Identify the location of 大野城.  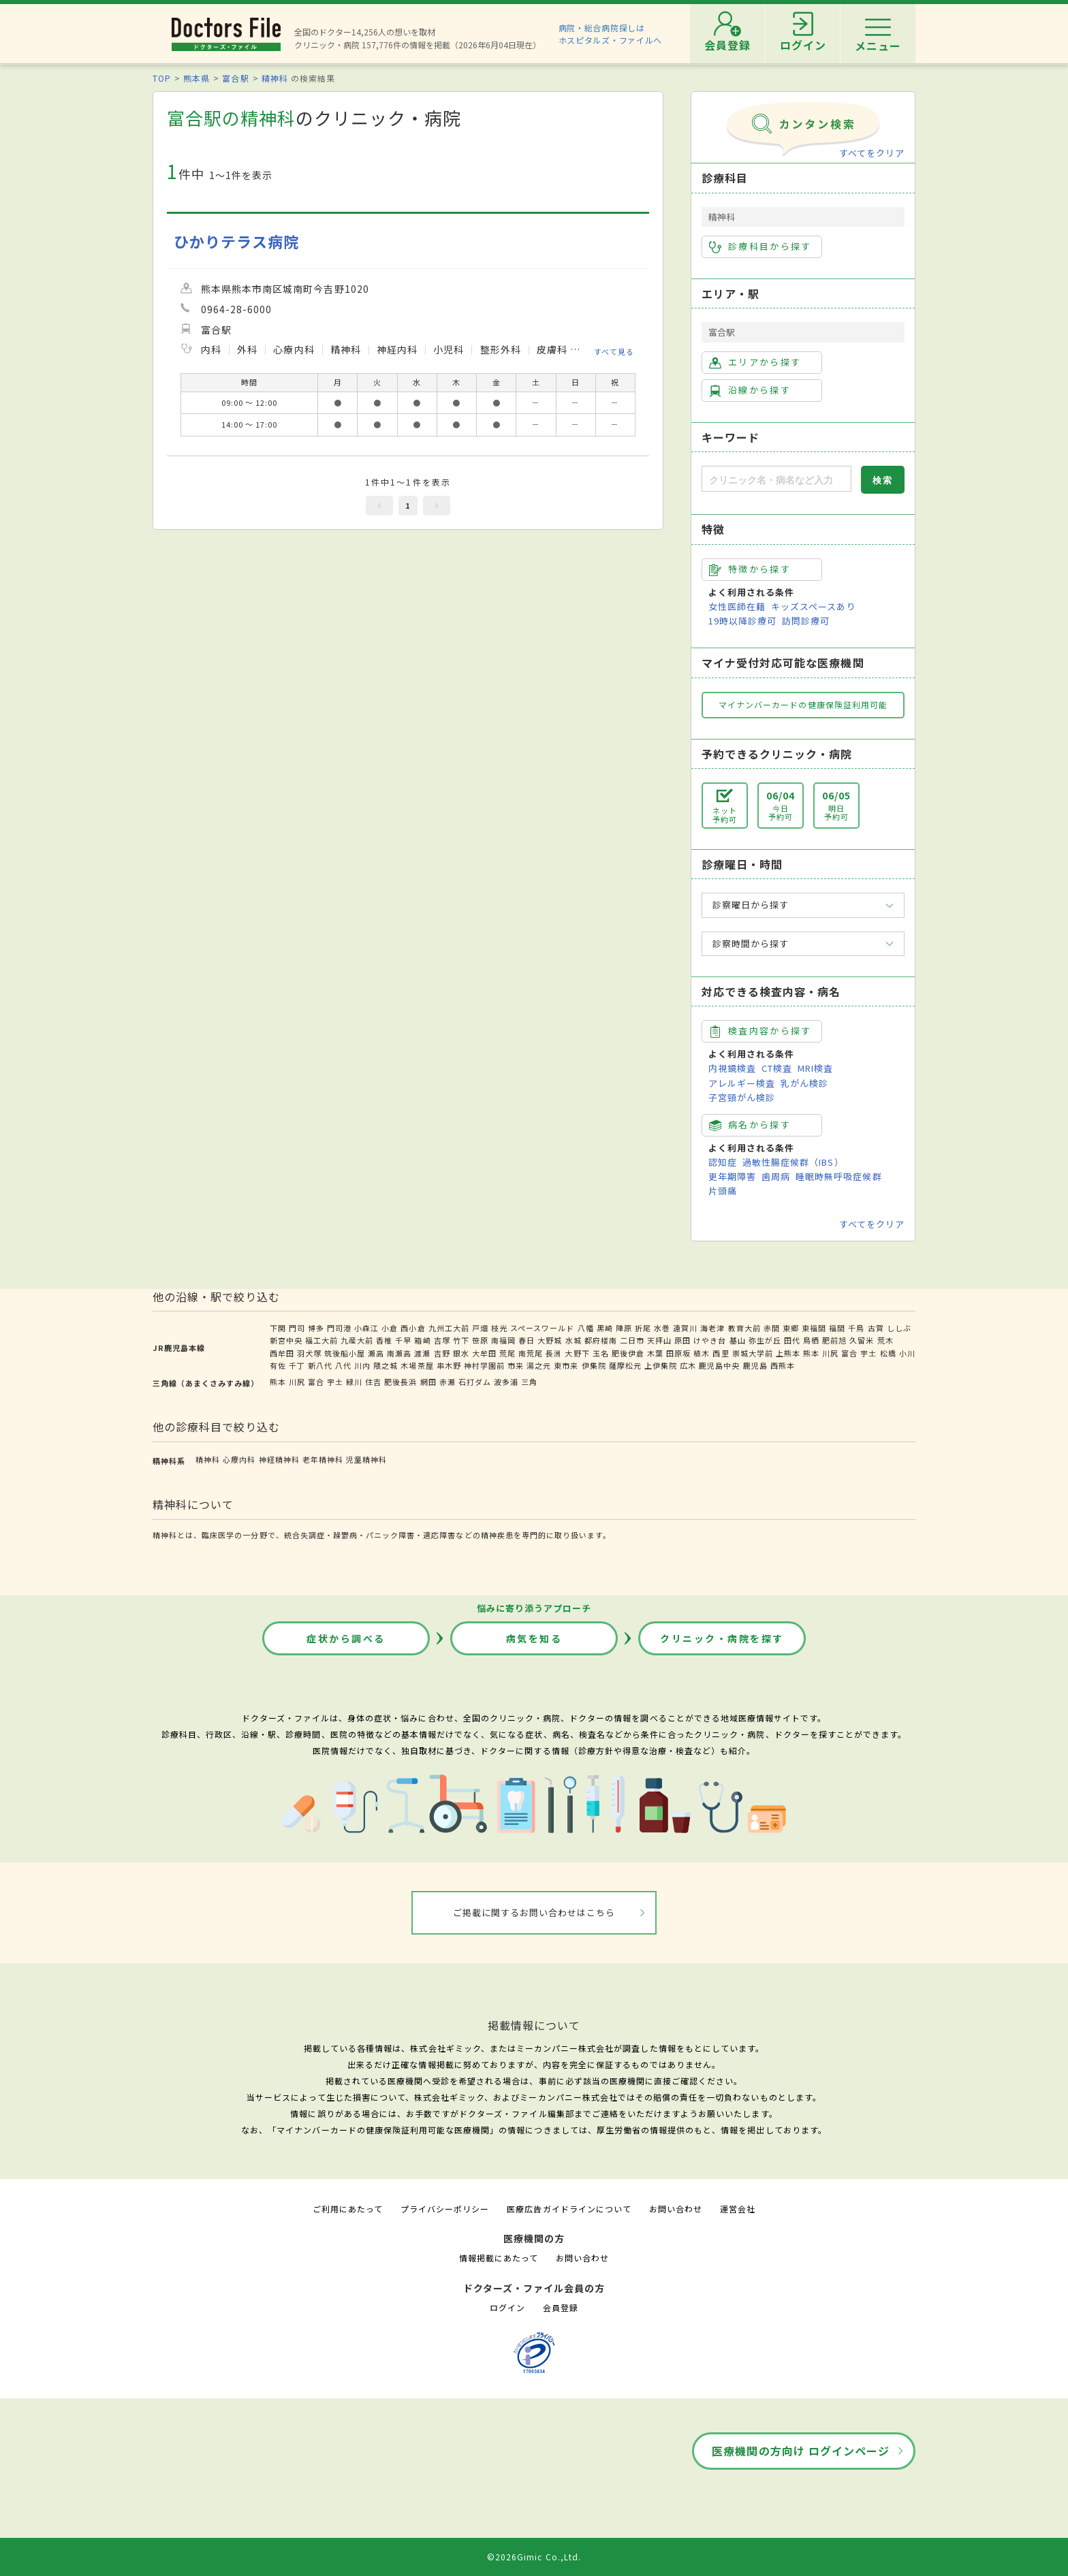
(549, 1340).